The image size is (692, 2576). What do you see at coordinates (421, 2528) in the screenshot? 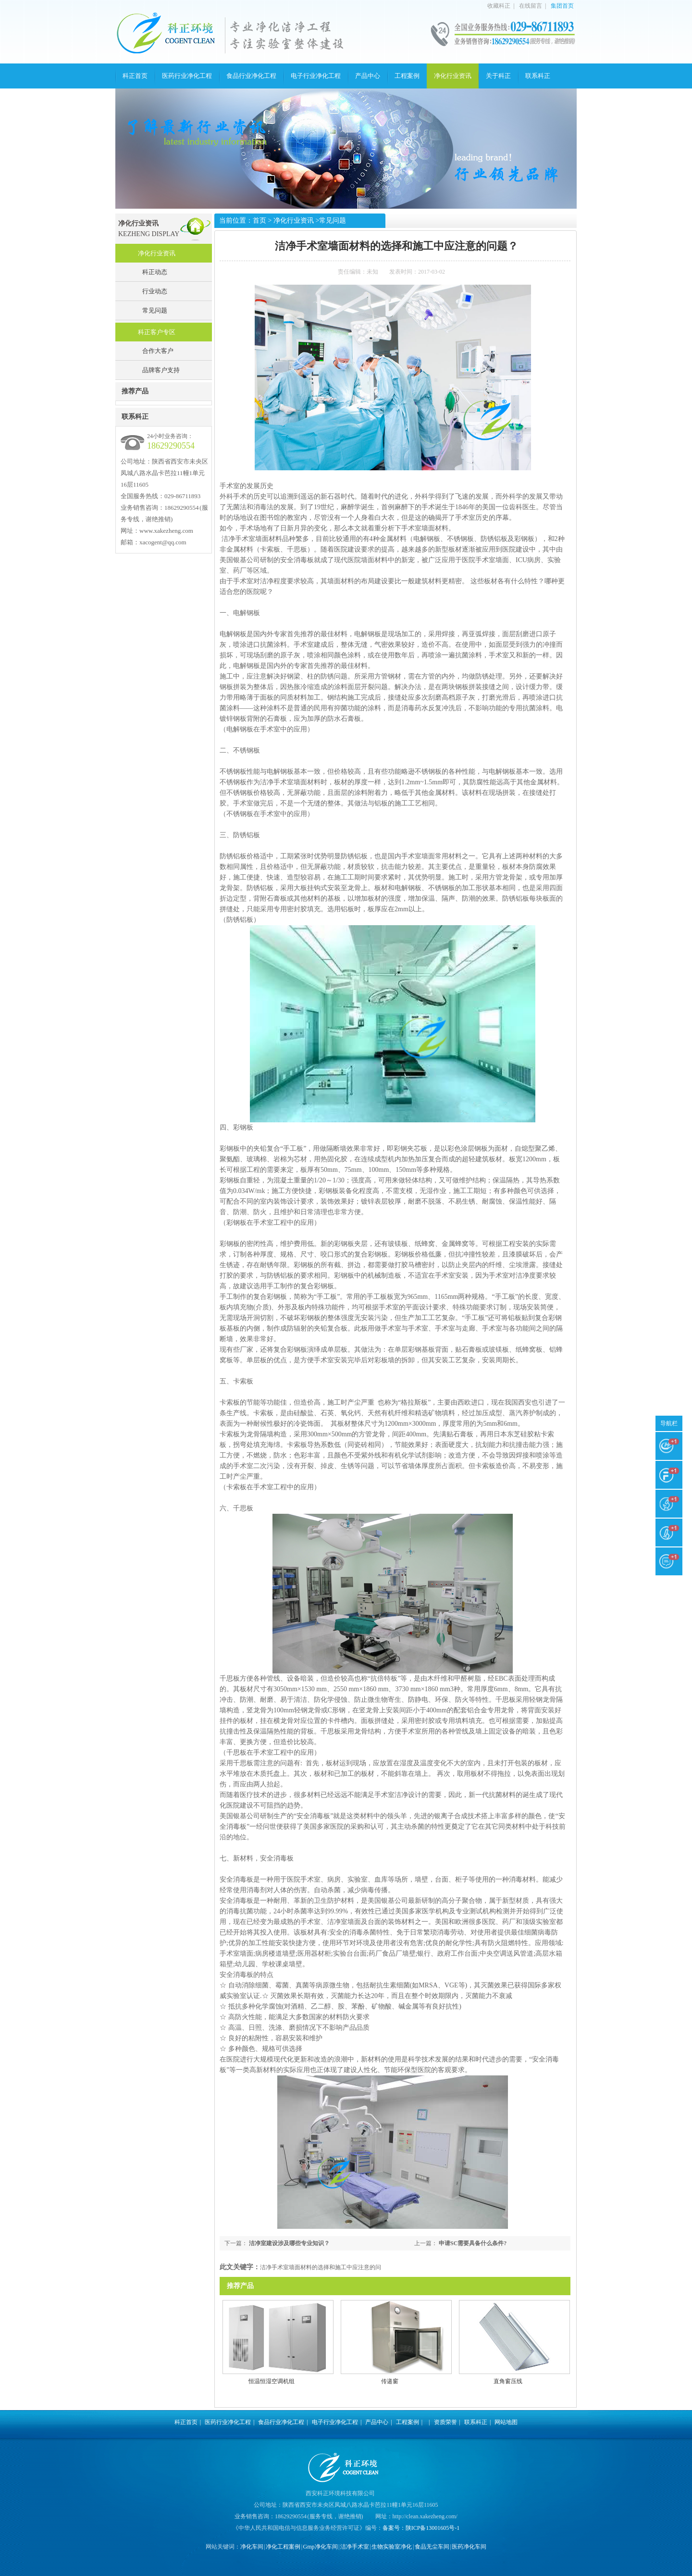
I see `备案号：陕ICP备13001605号-1` at bounding box center [421, 2528].